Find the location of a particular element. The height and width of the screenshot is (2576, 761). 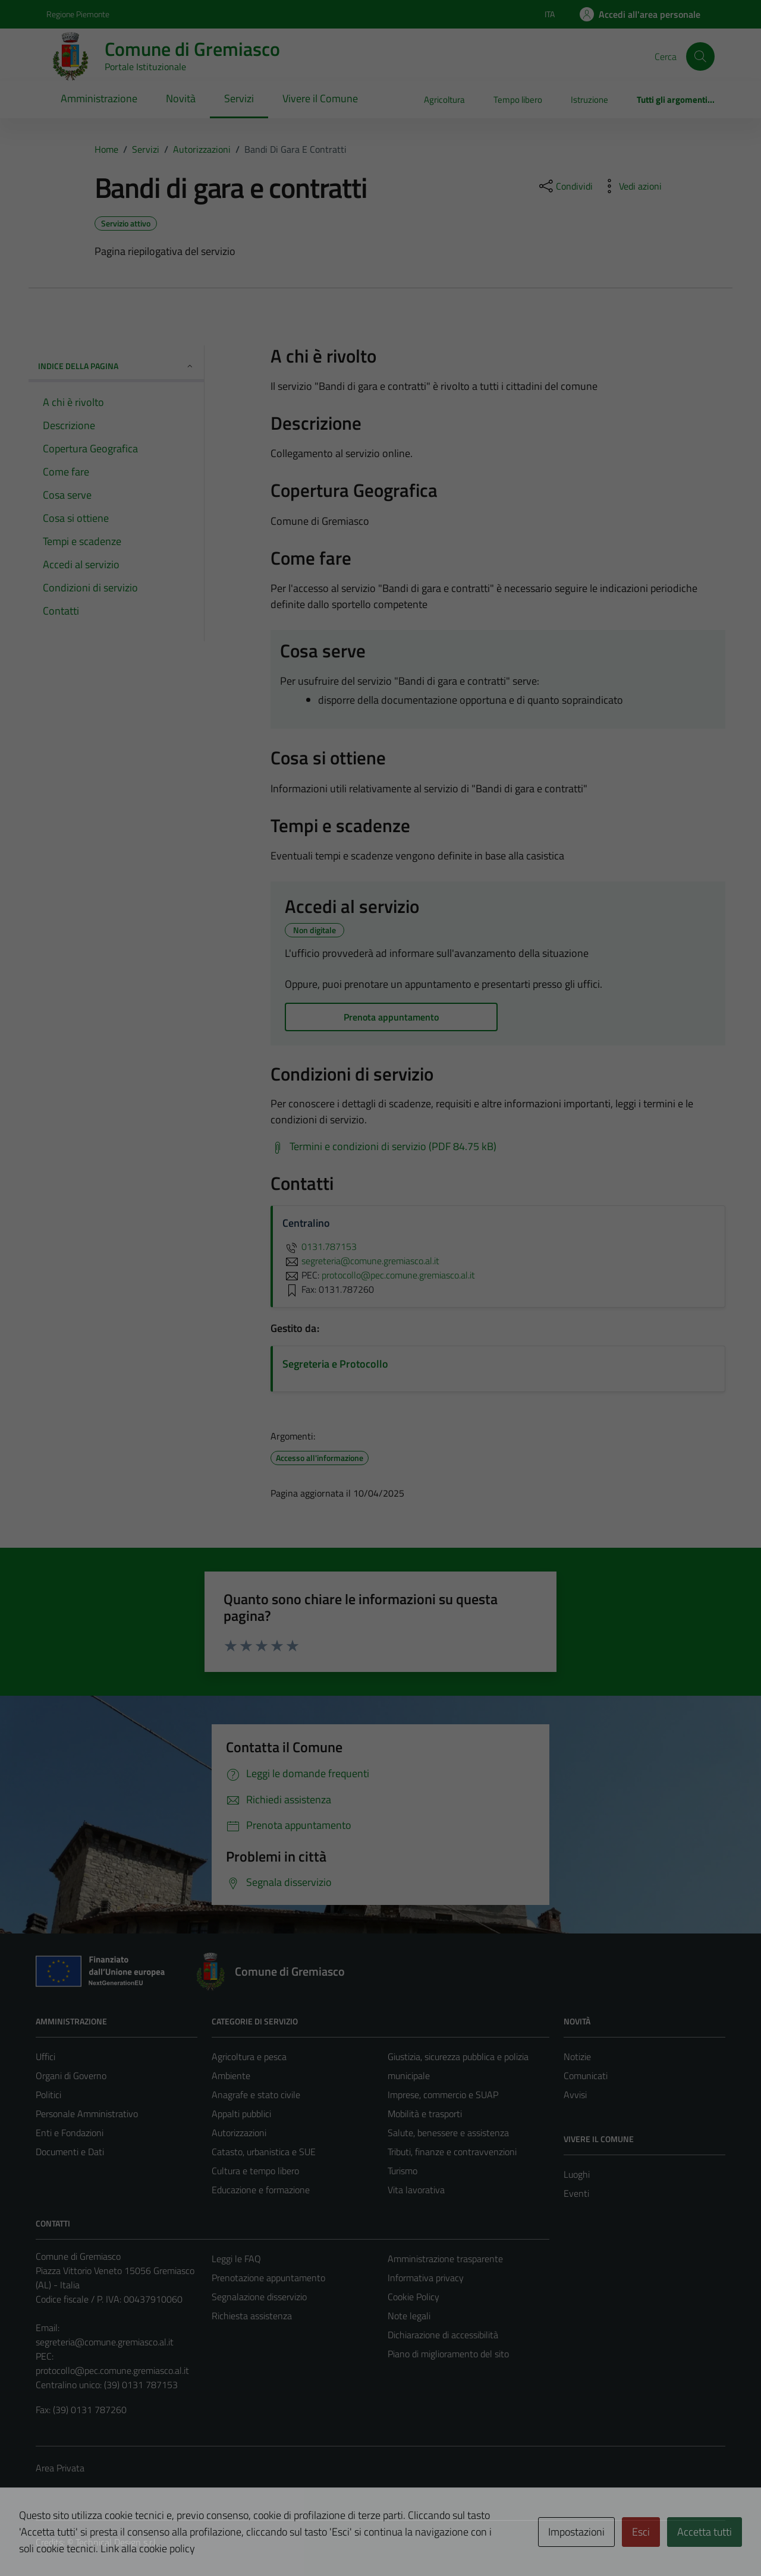

Notizie is located at coordinates (577, 2056).